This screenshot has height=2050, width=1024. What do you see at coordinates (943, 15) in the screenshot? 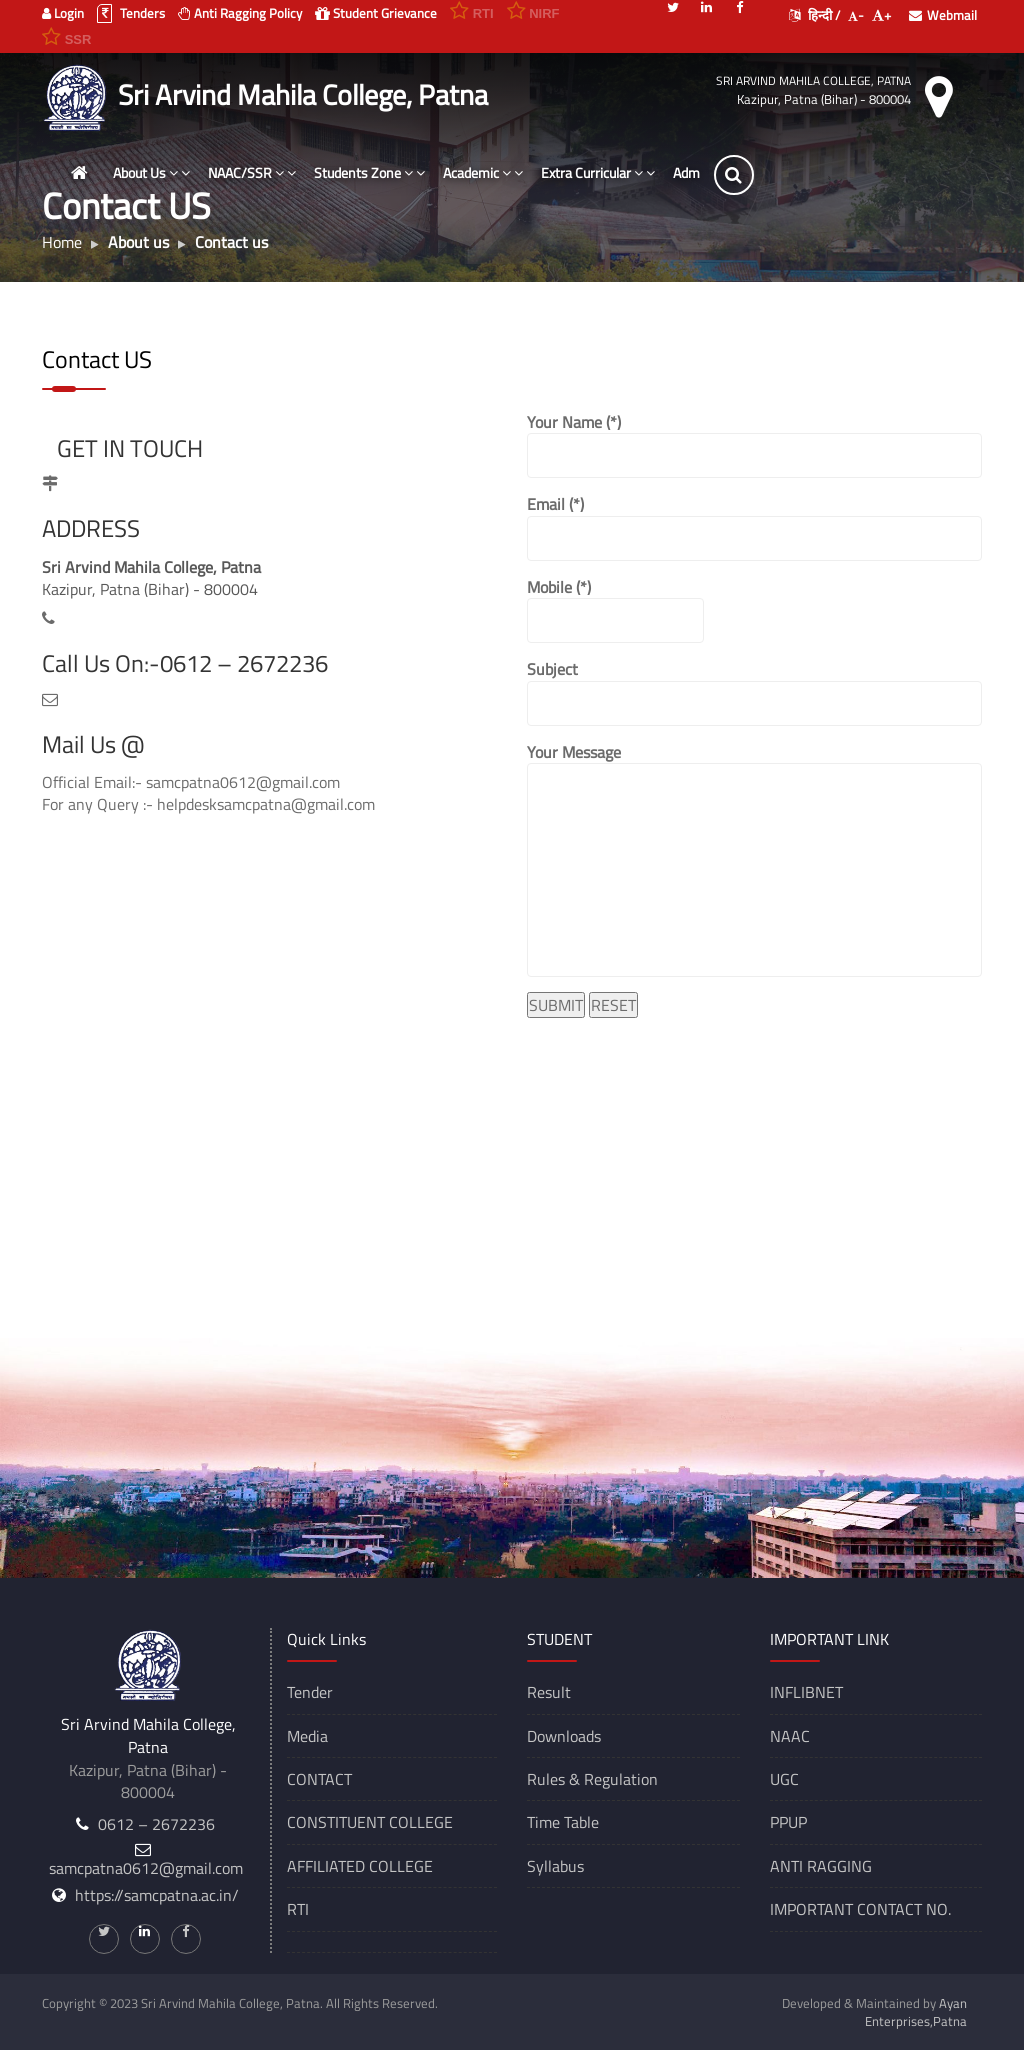
I see `Webmail` at bounding box center [943, 15].